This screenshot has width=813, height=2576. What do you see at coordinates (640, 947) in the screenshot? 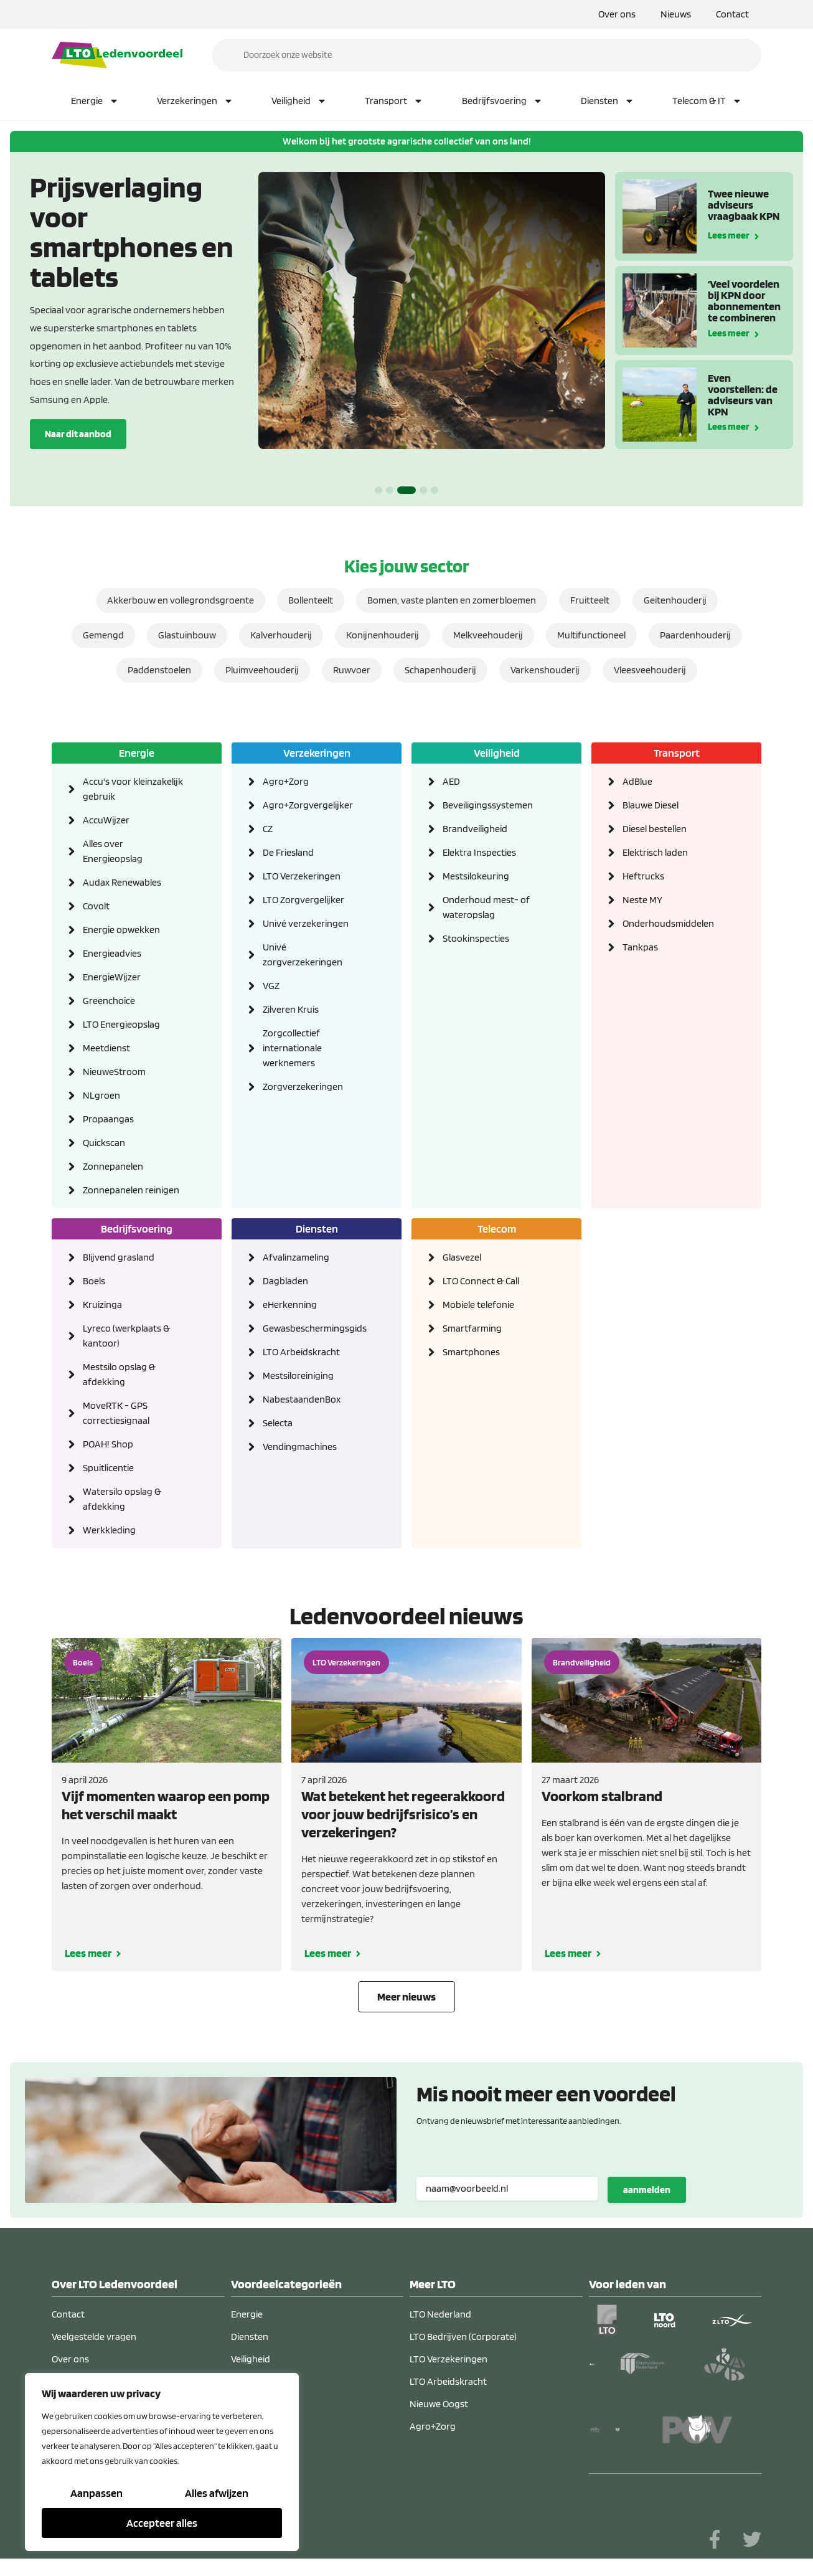
I see `Tankpas` at bounding box center [640, 947].